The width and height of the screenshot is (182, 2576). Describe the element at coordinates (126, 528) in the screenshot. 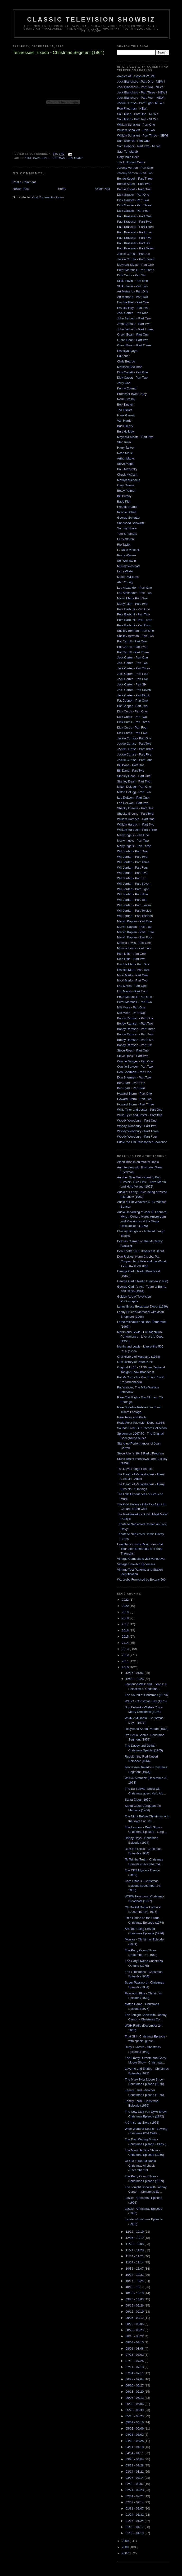

I see `Sammy Shore` at that location.